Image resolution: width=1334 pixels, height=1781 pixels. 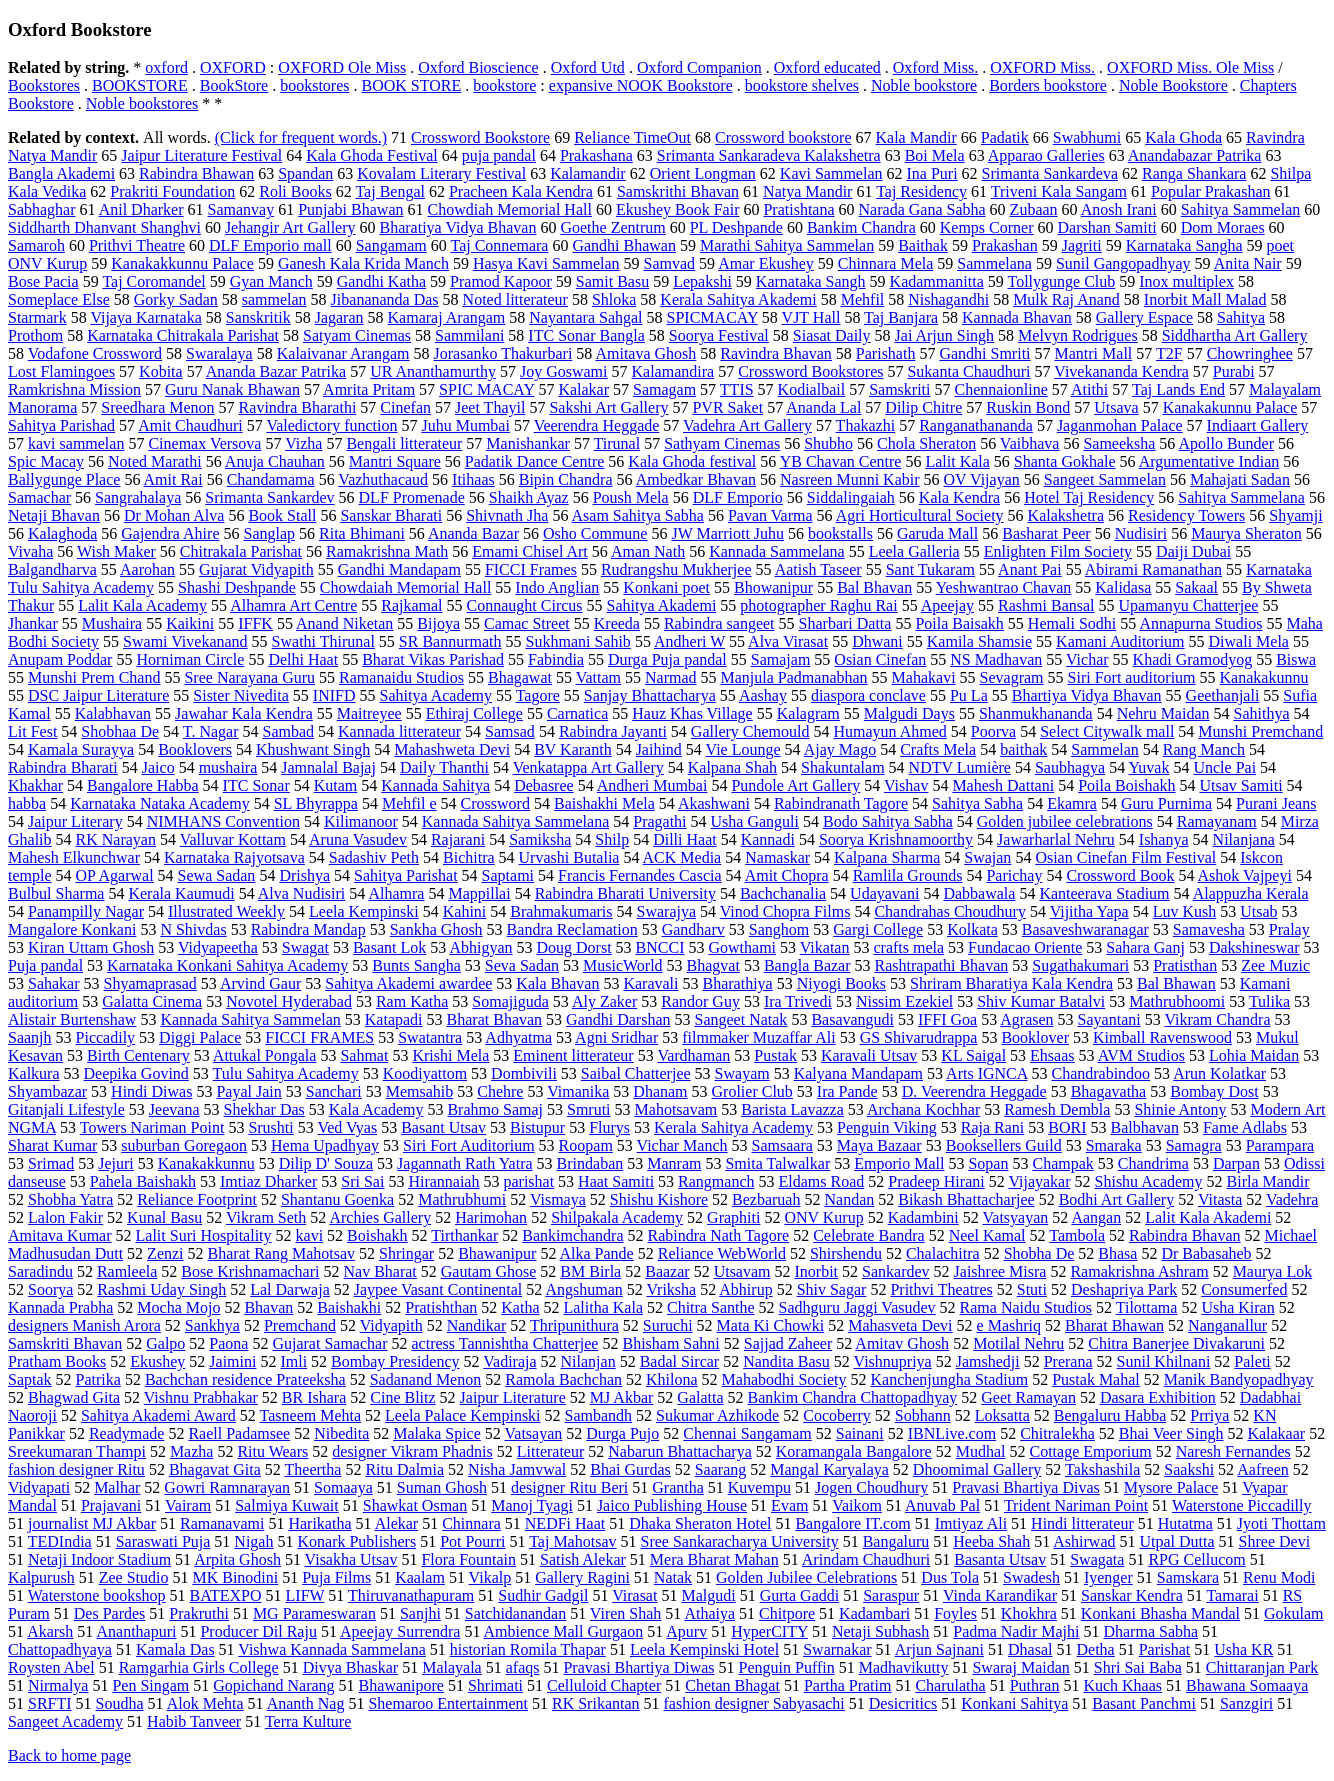 I want to click on Indiaart Gallery, so click(x=1258, y=425).